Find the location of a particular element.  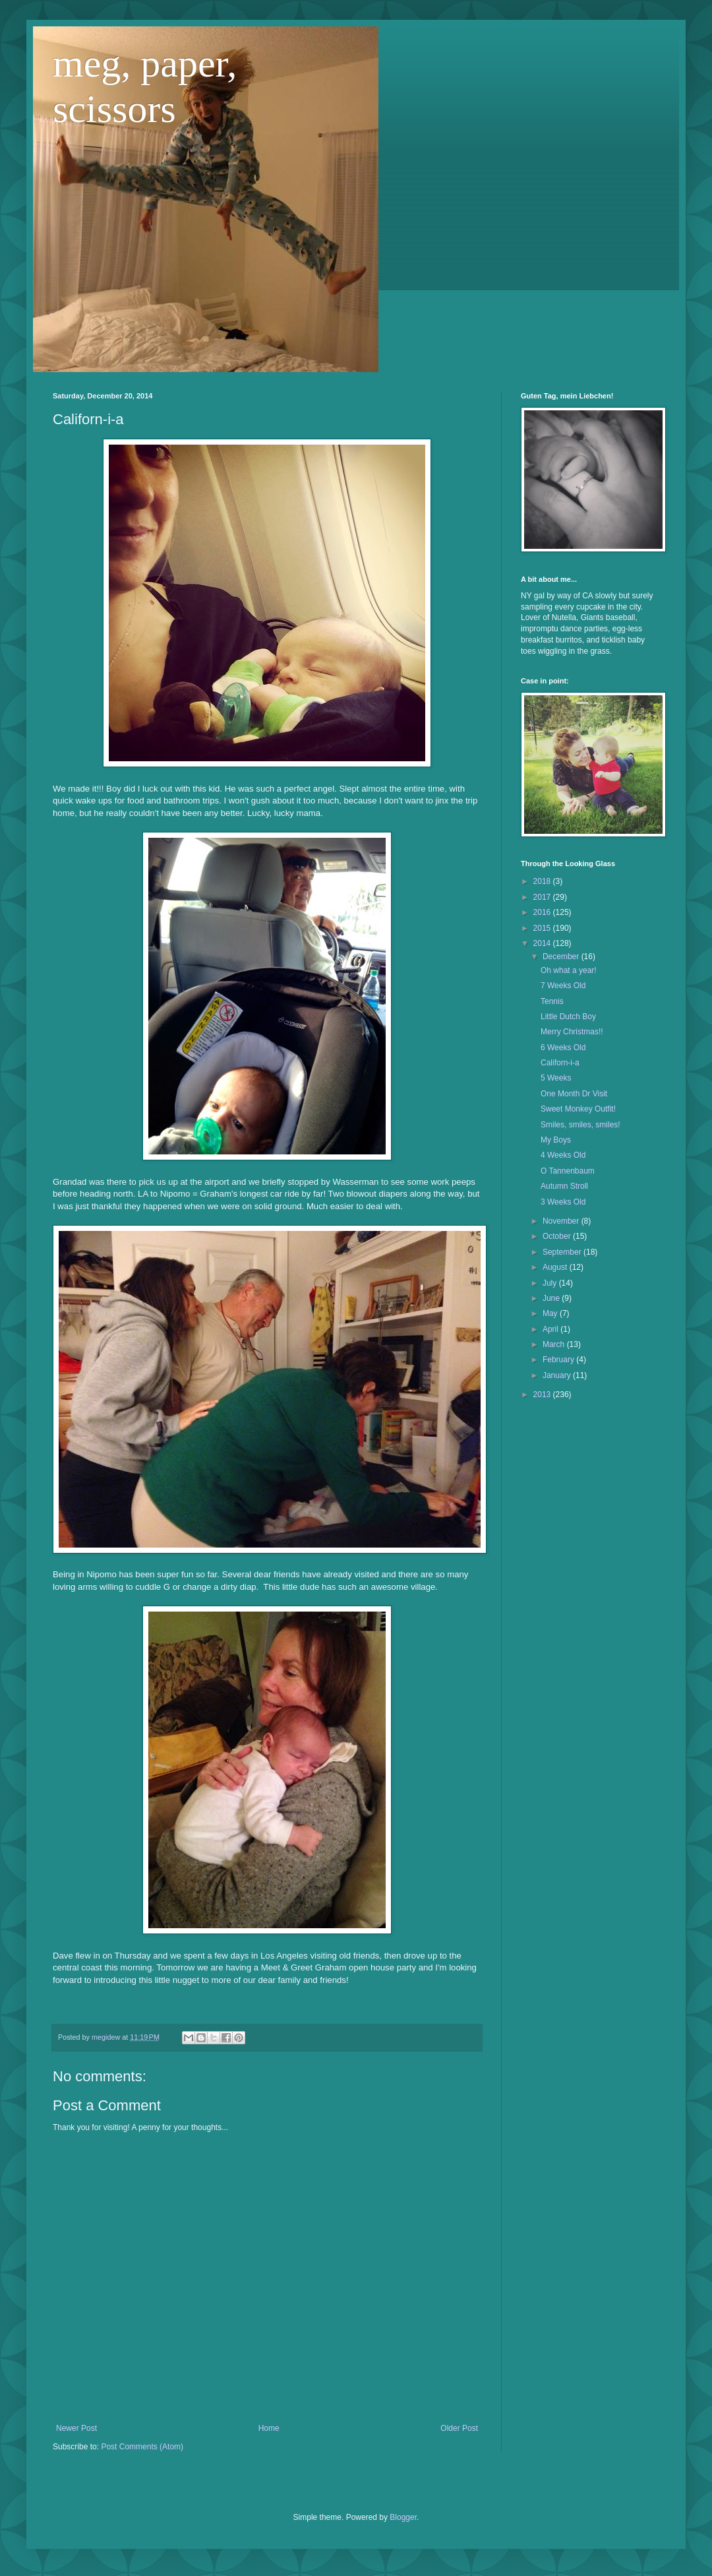

Oh what a year! is located at coordinates (569, 970).